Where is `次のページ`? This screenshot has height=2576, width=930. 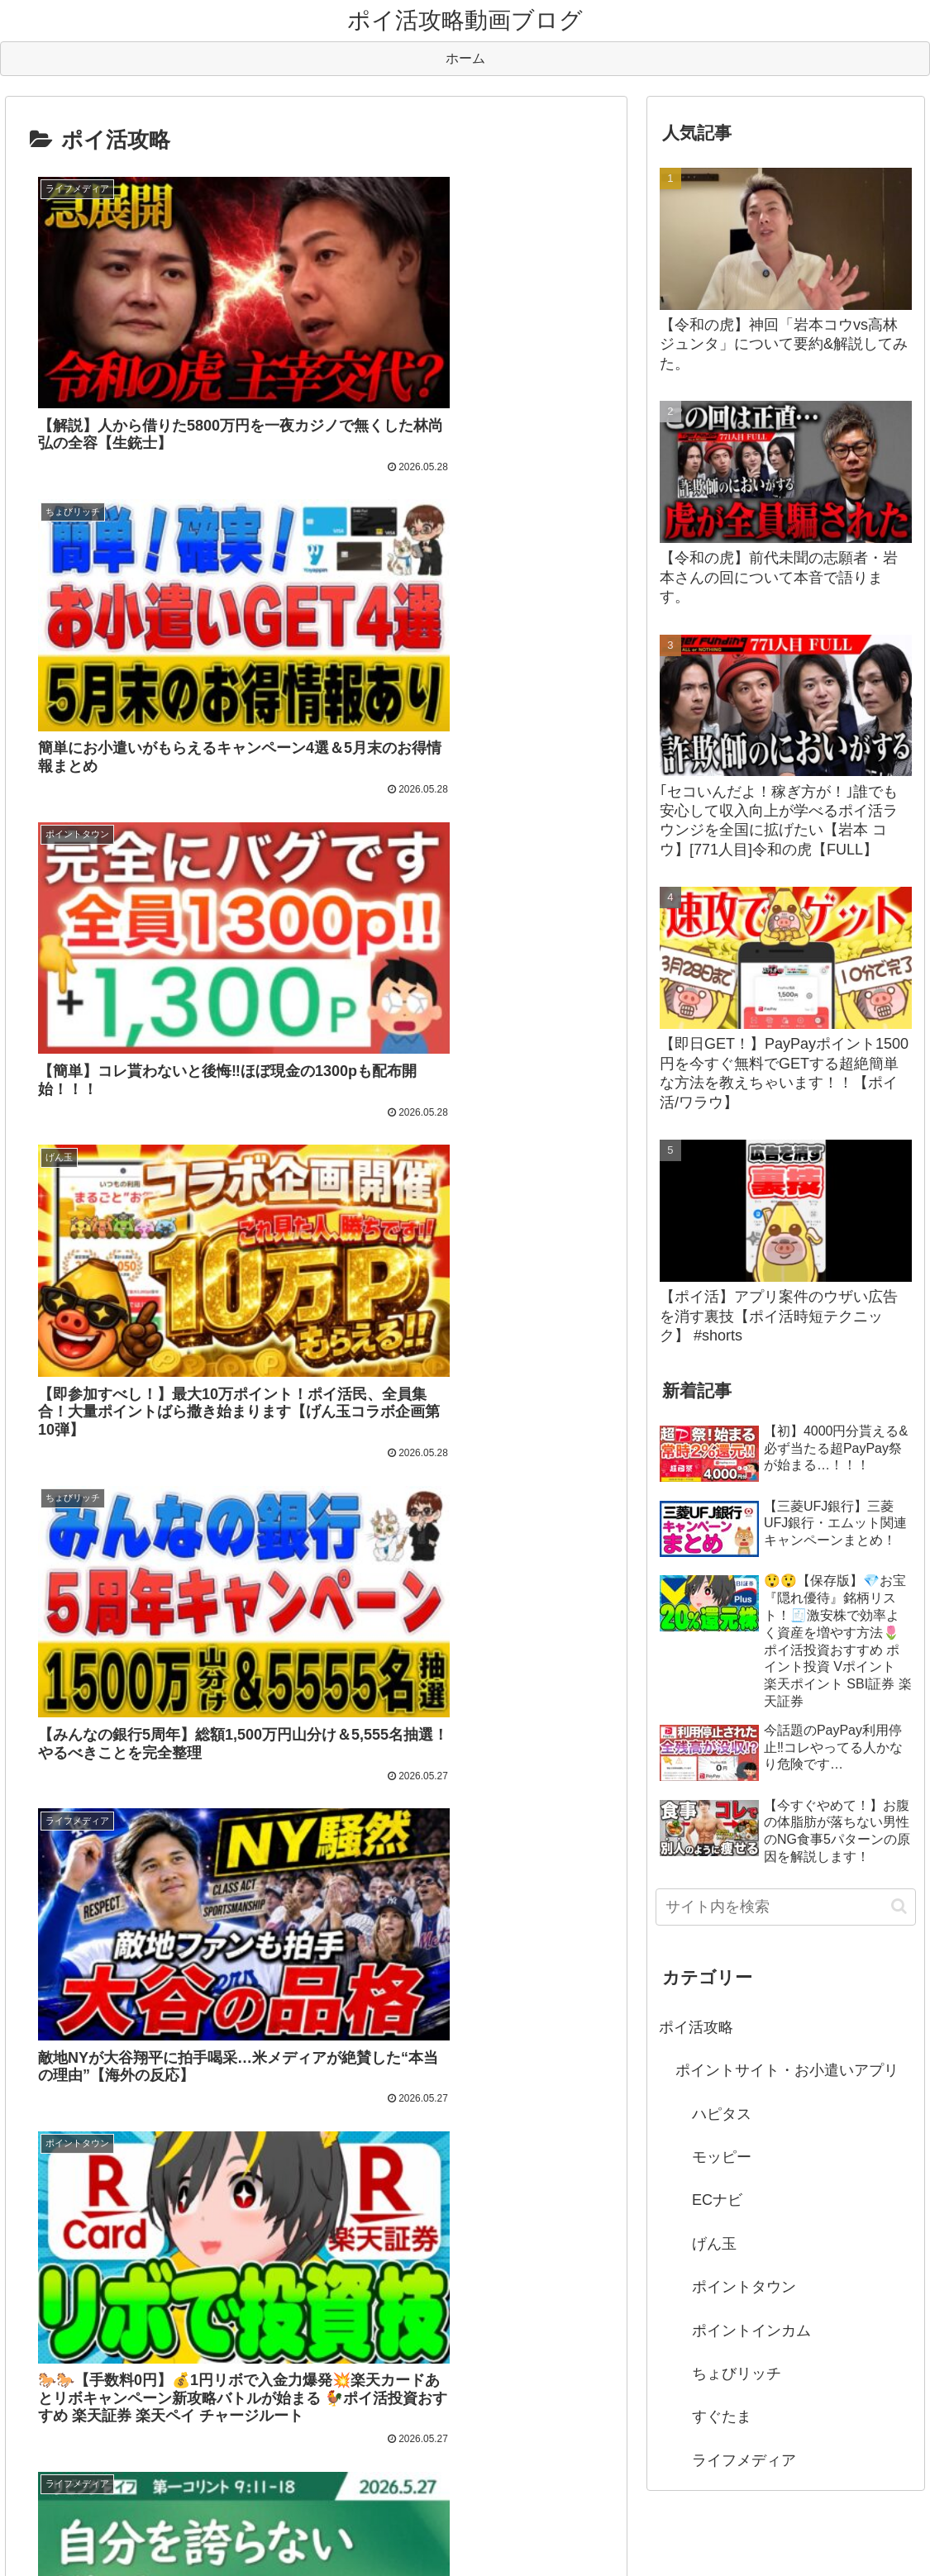
次のページ is located at coordinates (316, 1553).